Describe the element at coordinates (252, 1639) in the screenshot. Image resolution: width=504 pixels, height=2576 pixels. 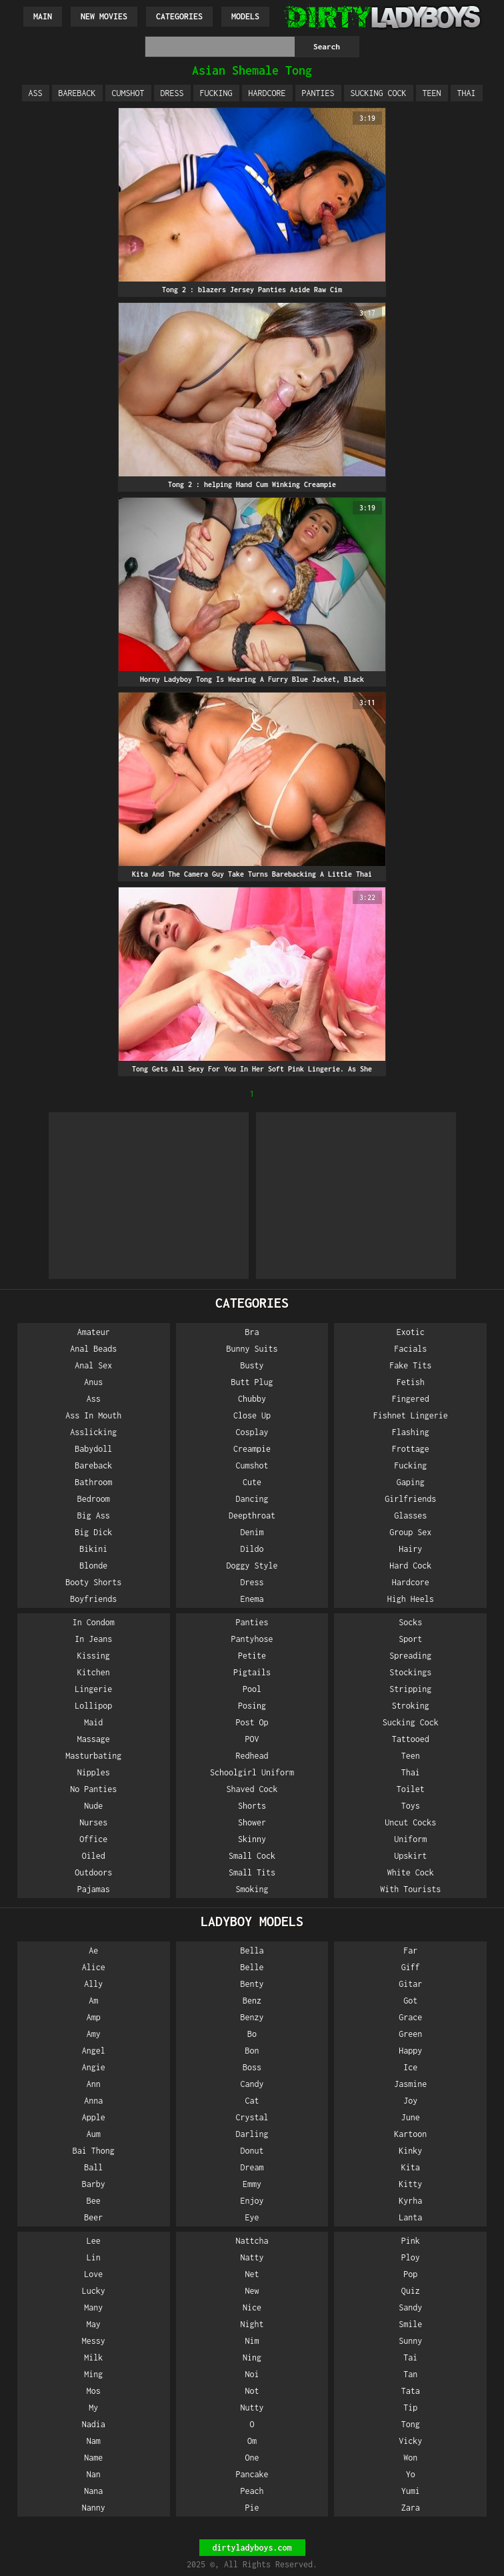
I see `Pantyhose` at that location.